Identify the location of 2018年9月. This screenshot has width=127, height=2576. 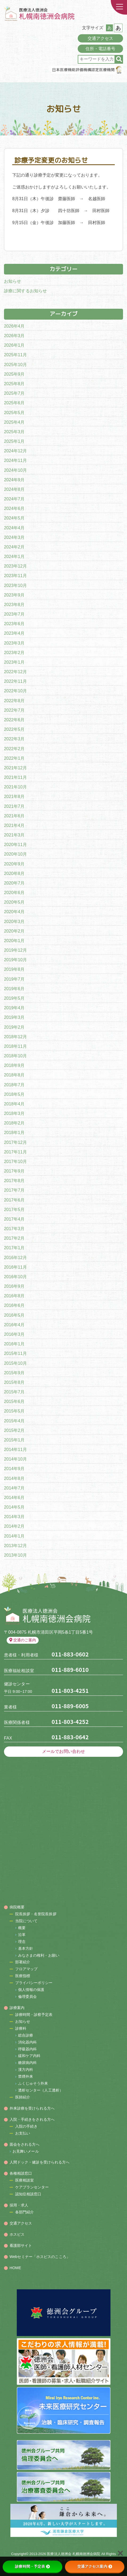
(14, 1065).